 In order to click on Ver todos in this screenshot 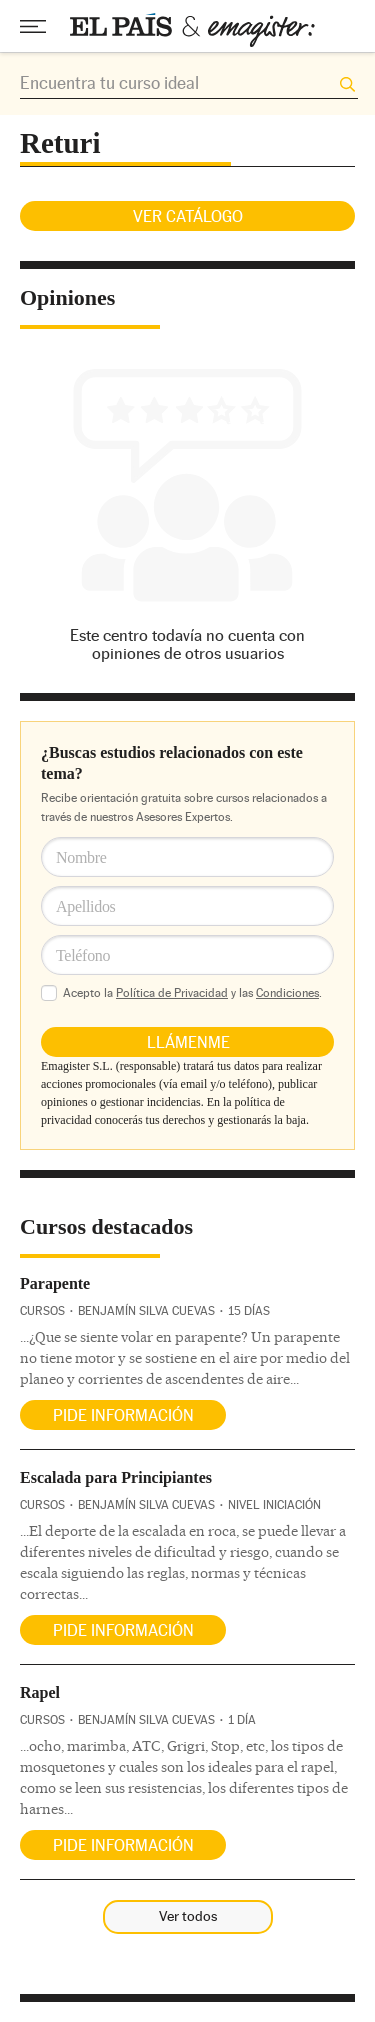, I will do `click(188, 1916)`.